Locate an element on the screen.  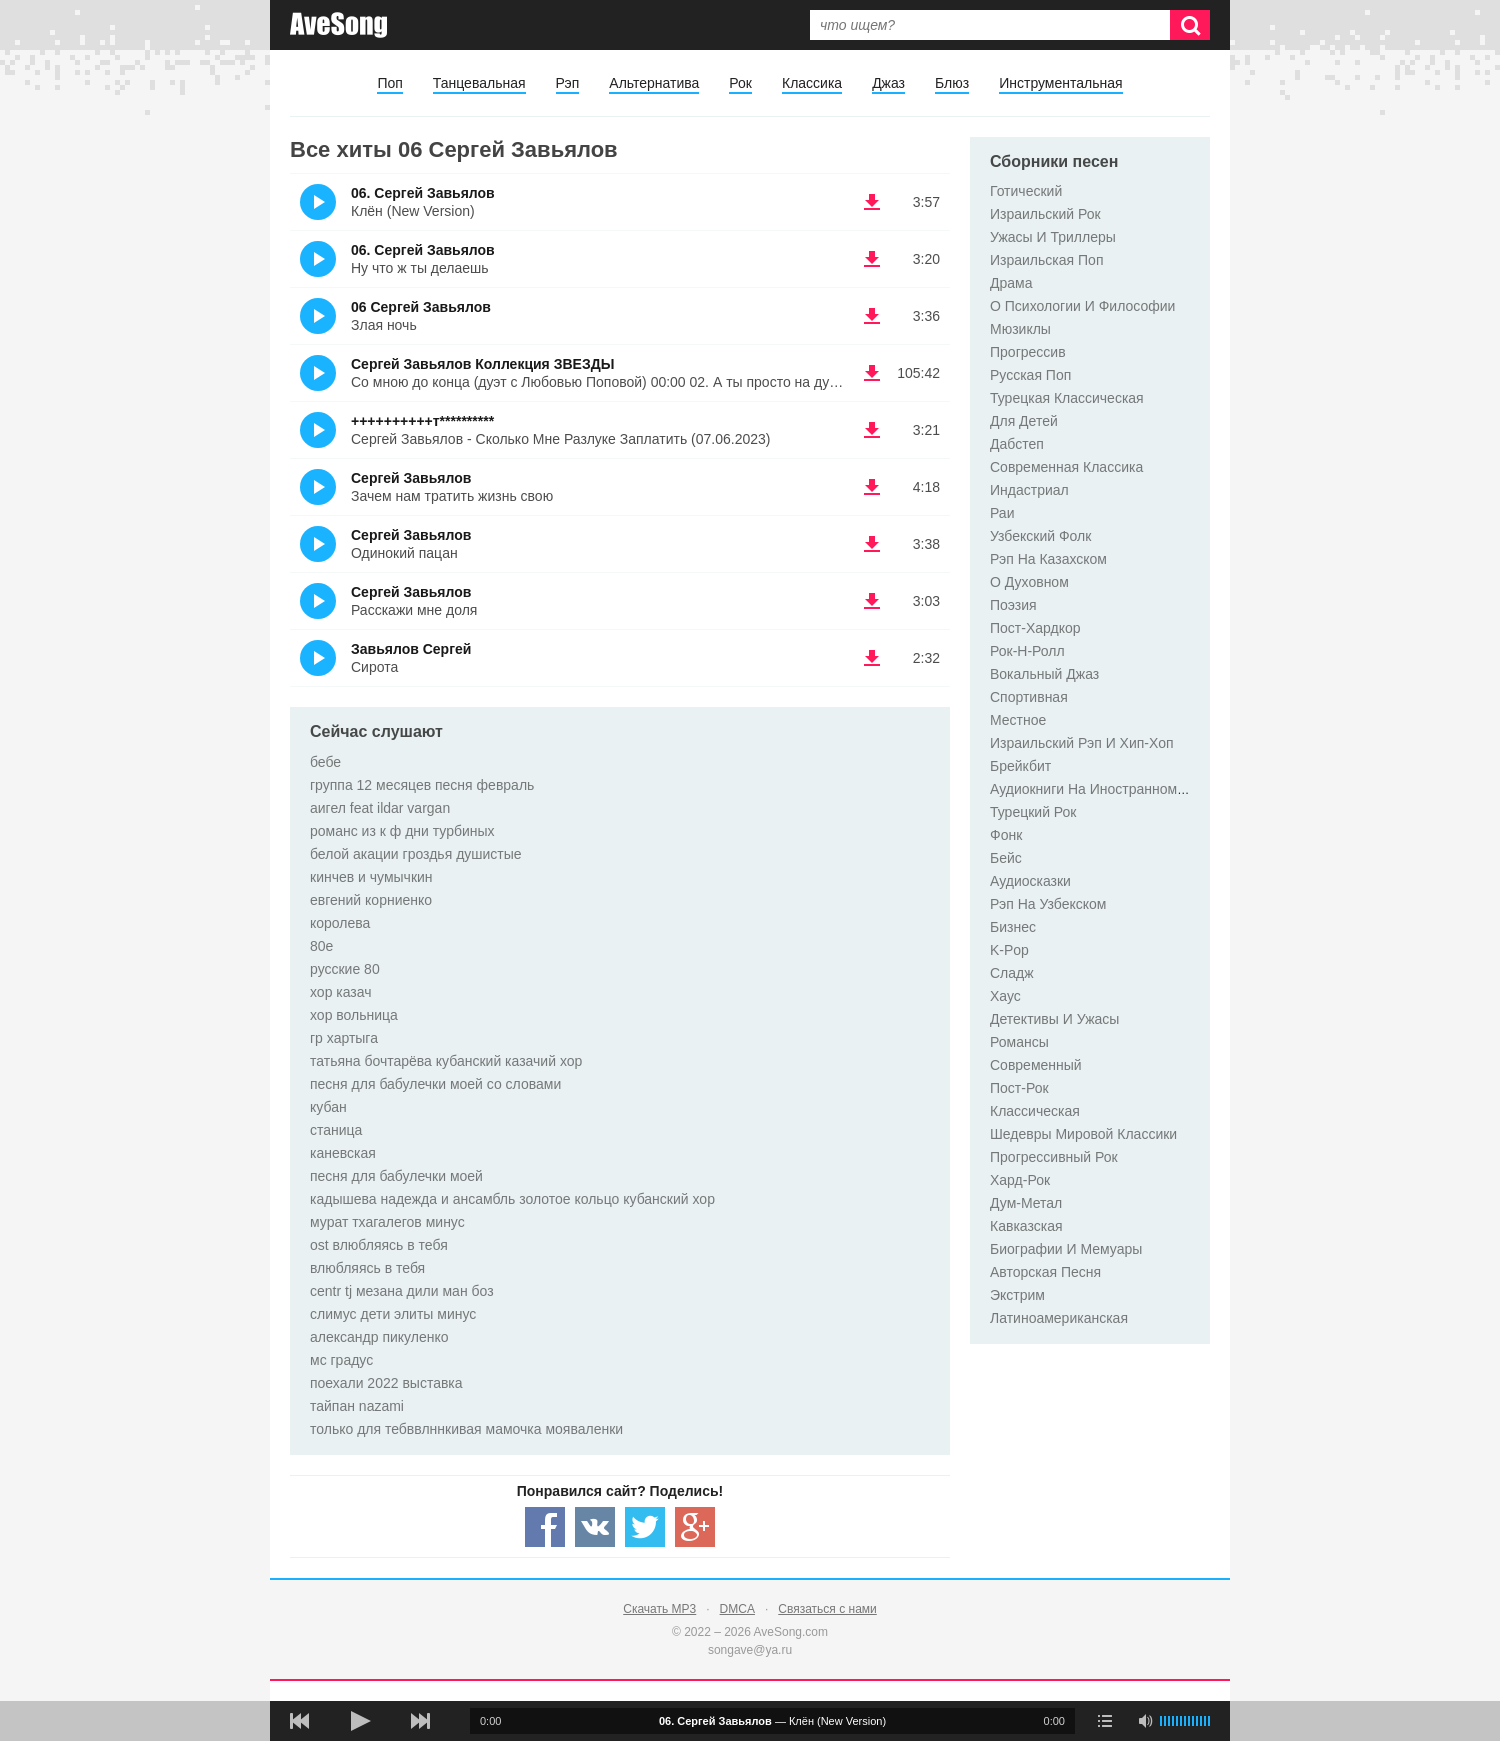
Сергей Завьялов is located at coordinates (411, 478).